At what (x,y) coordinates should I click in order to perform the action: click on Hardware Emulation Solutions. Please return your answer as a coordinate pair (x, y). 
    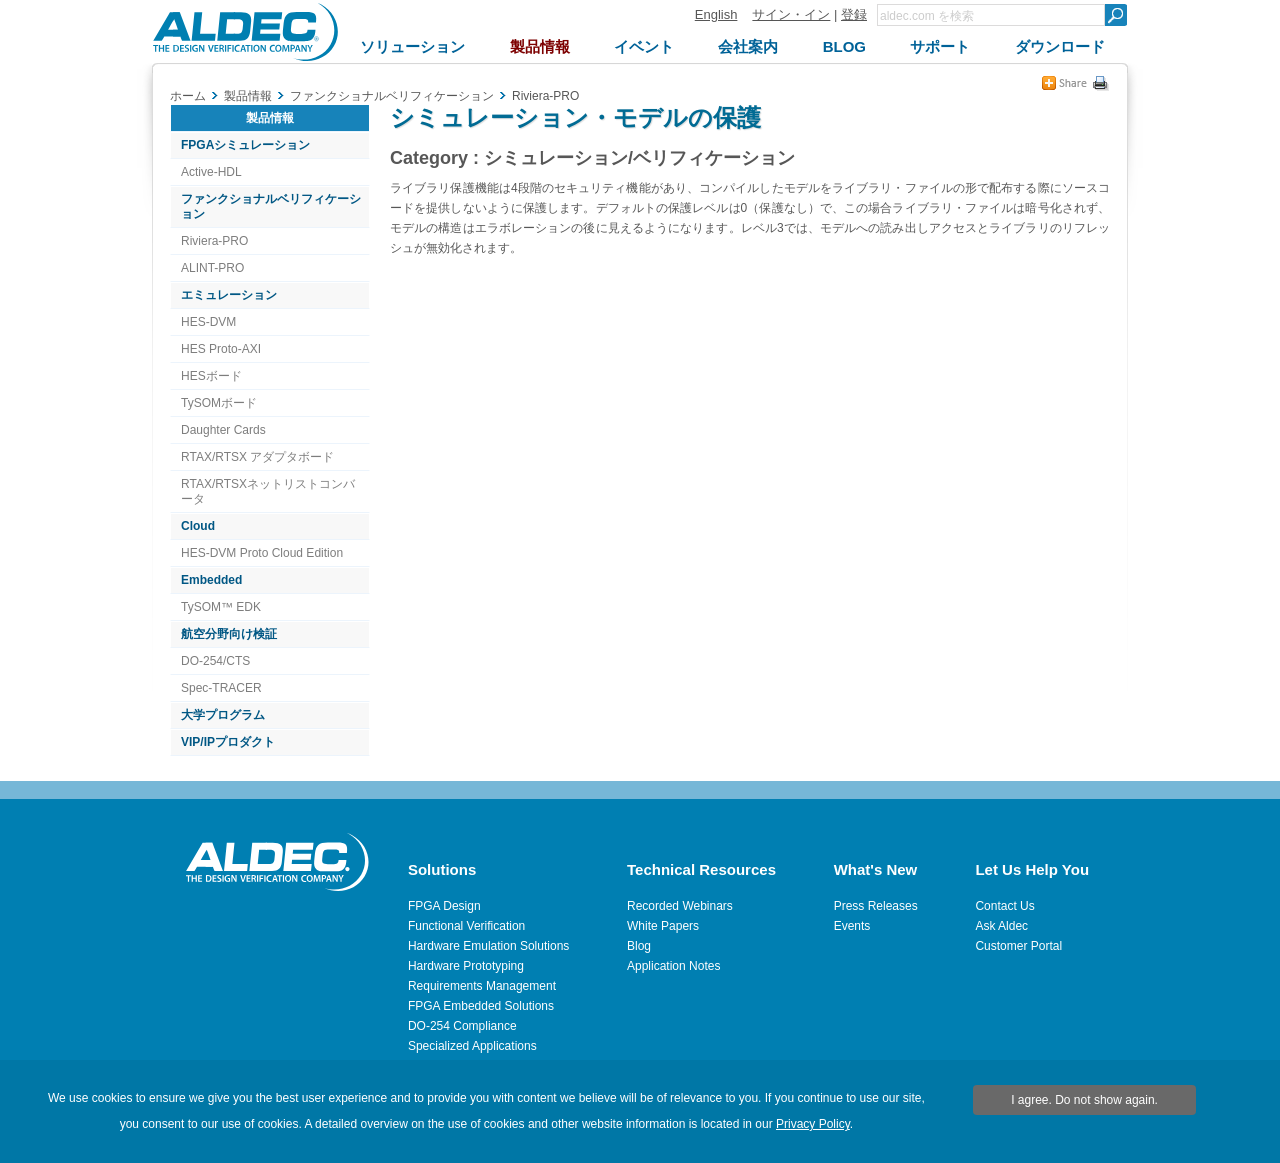
    Looking at the image, I should click on (488, 946).